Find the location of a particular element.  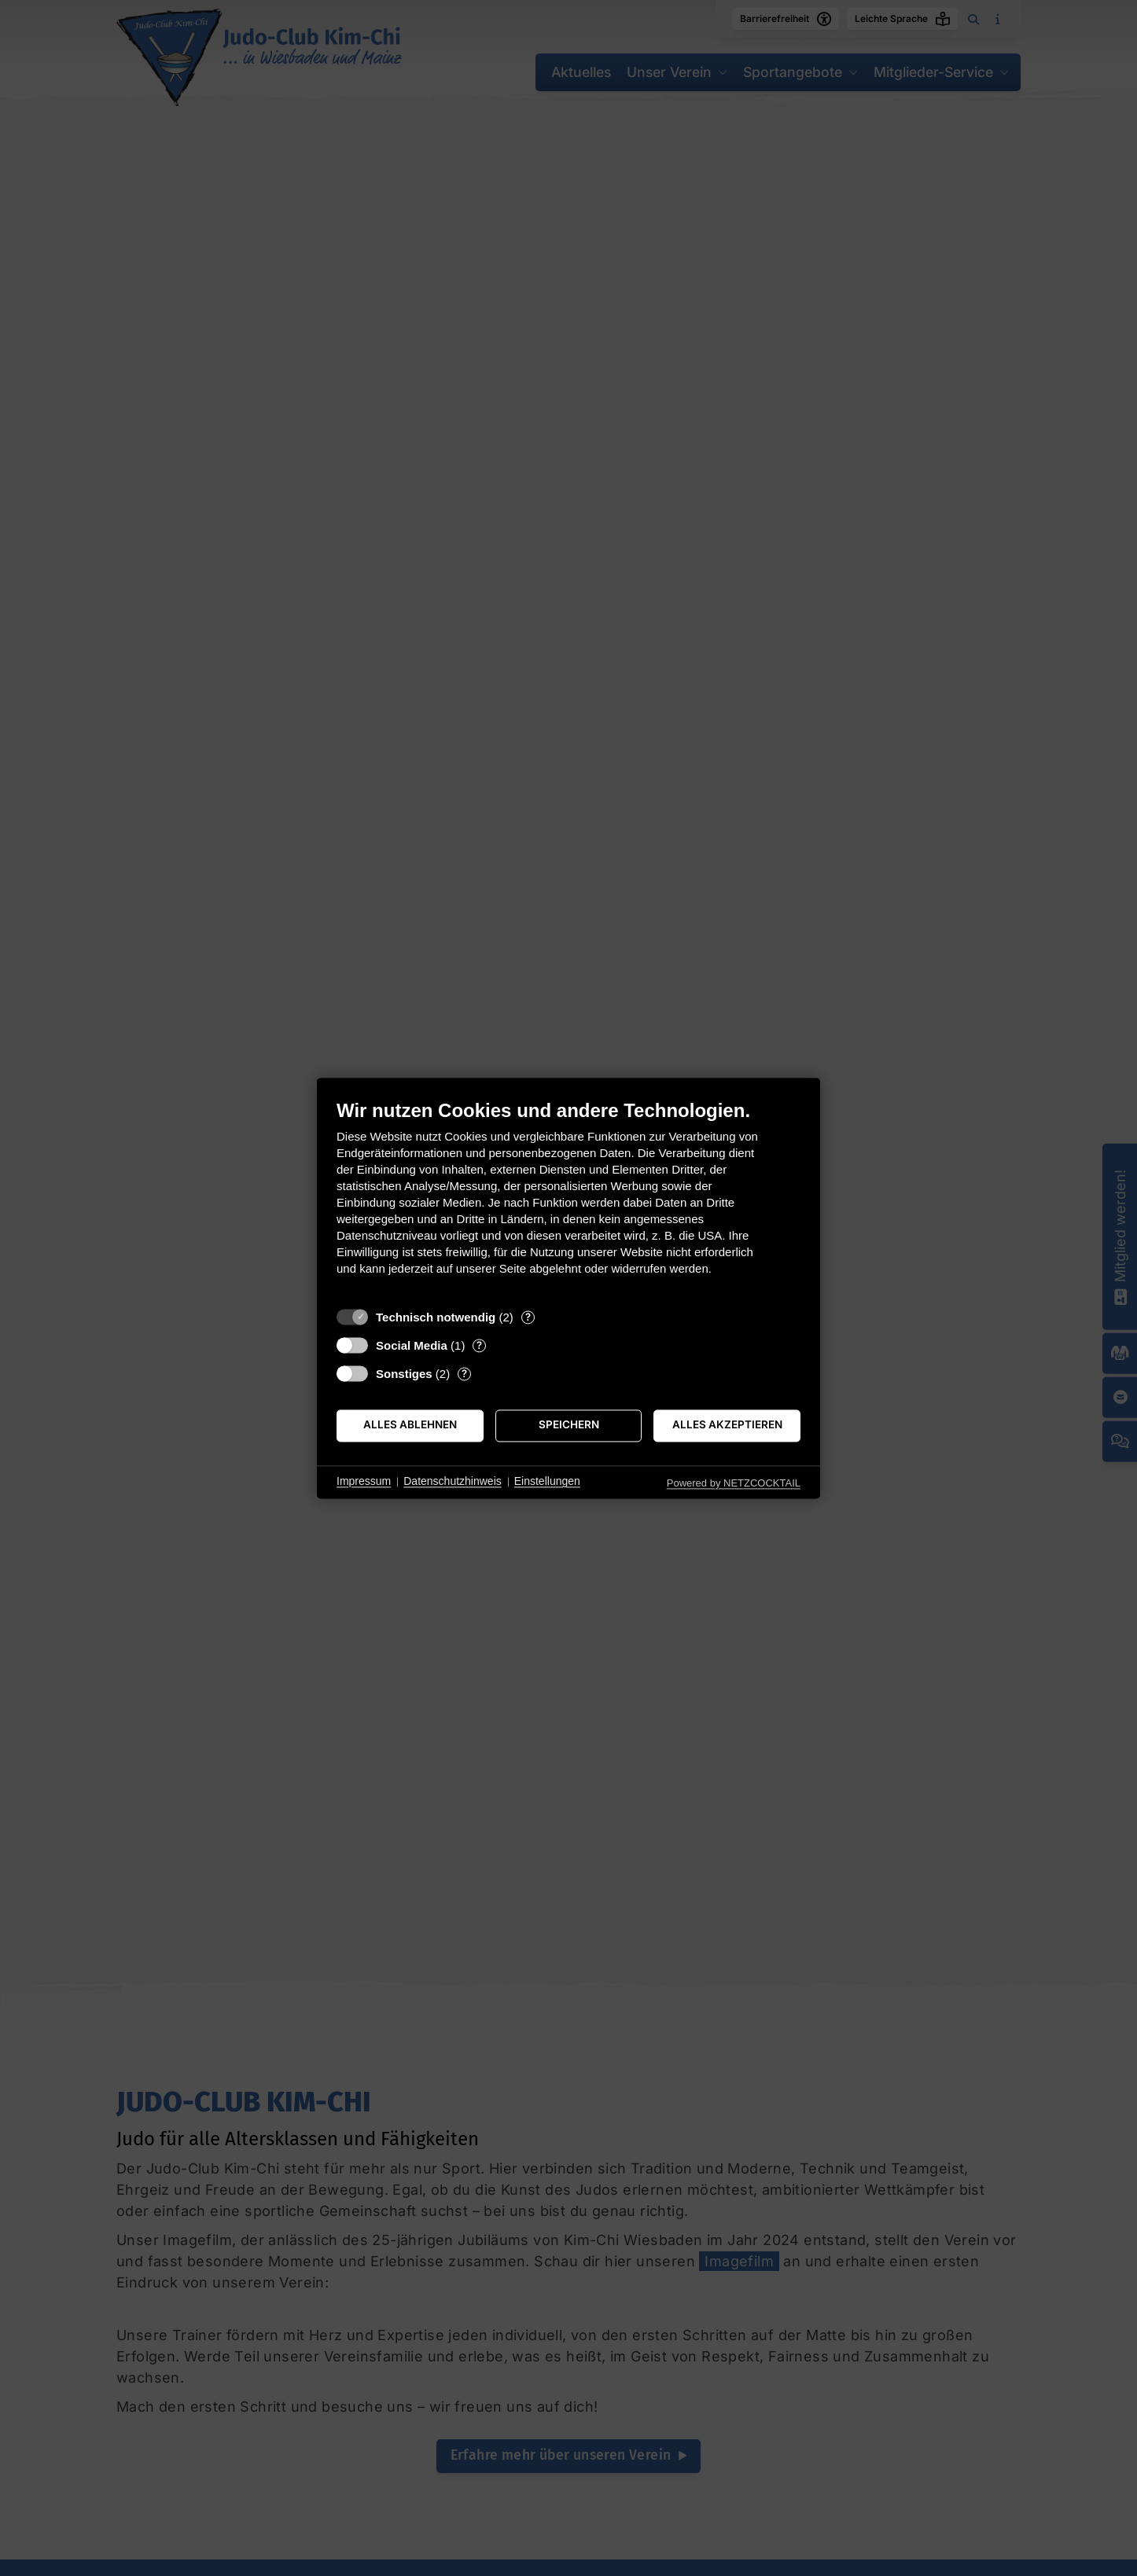

Datenschutzhinweis is located at coordinates (452, 1481).